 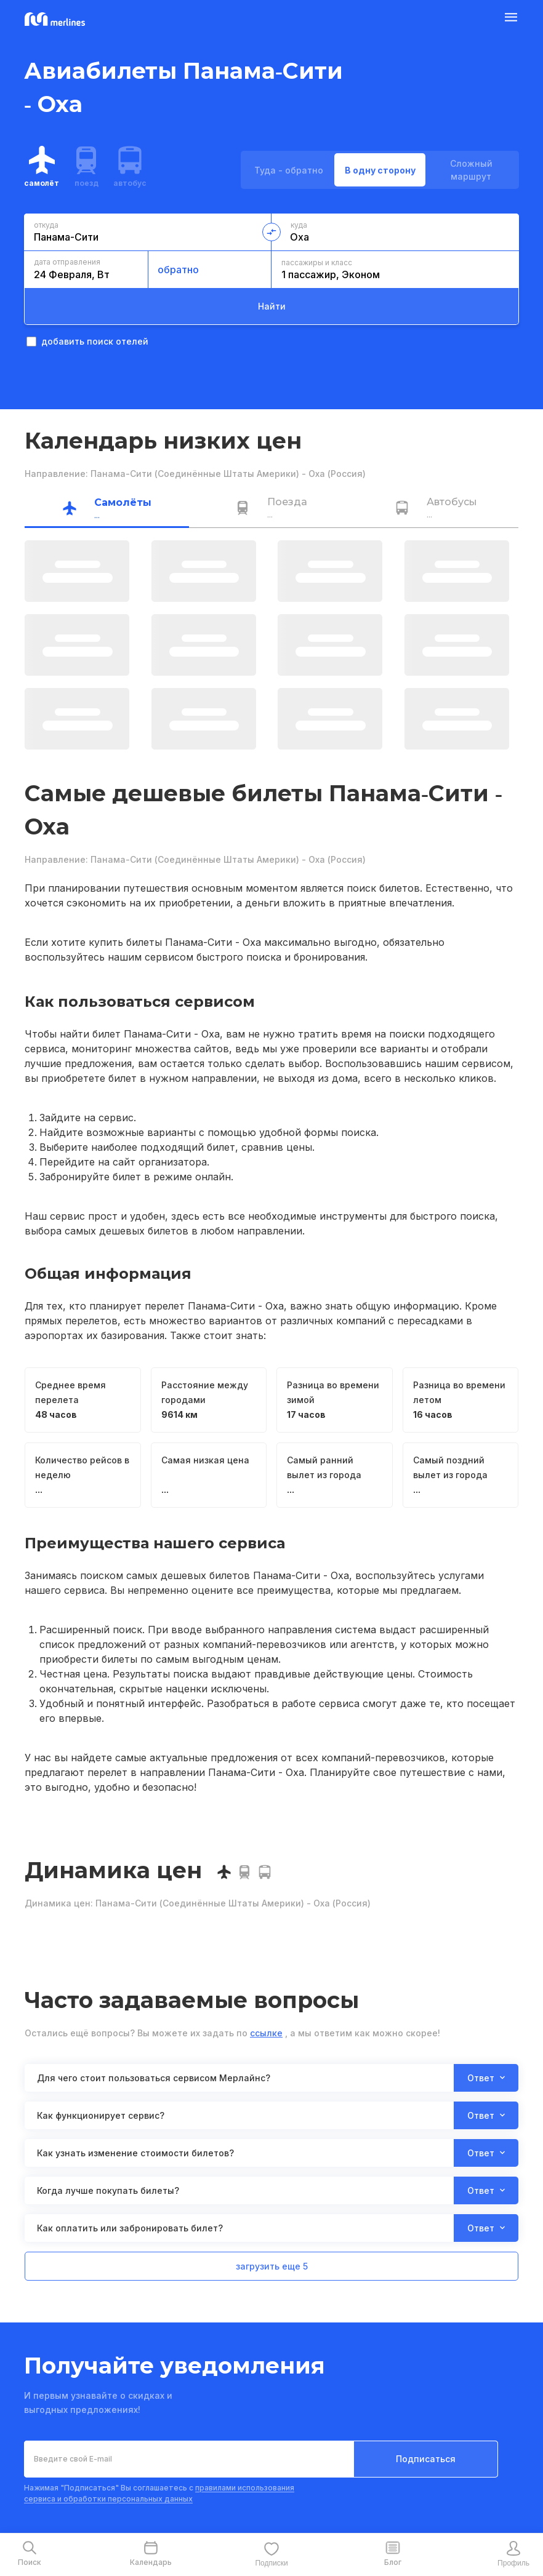 I want to click on [mobile-profile-button], so click(x=513, y=2554).